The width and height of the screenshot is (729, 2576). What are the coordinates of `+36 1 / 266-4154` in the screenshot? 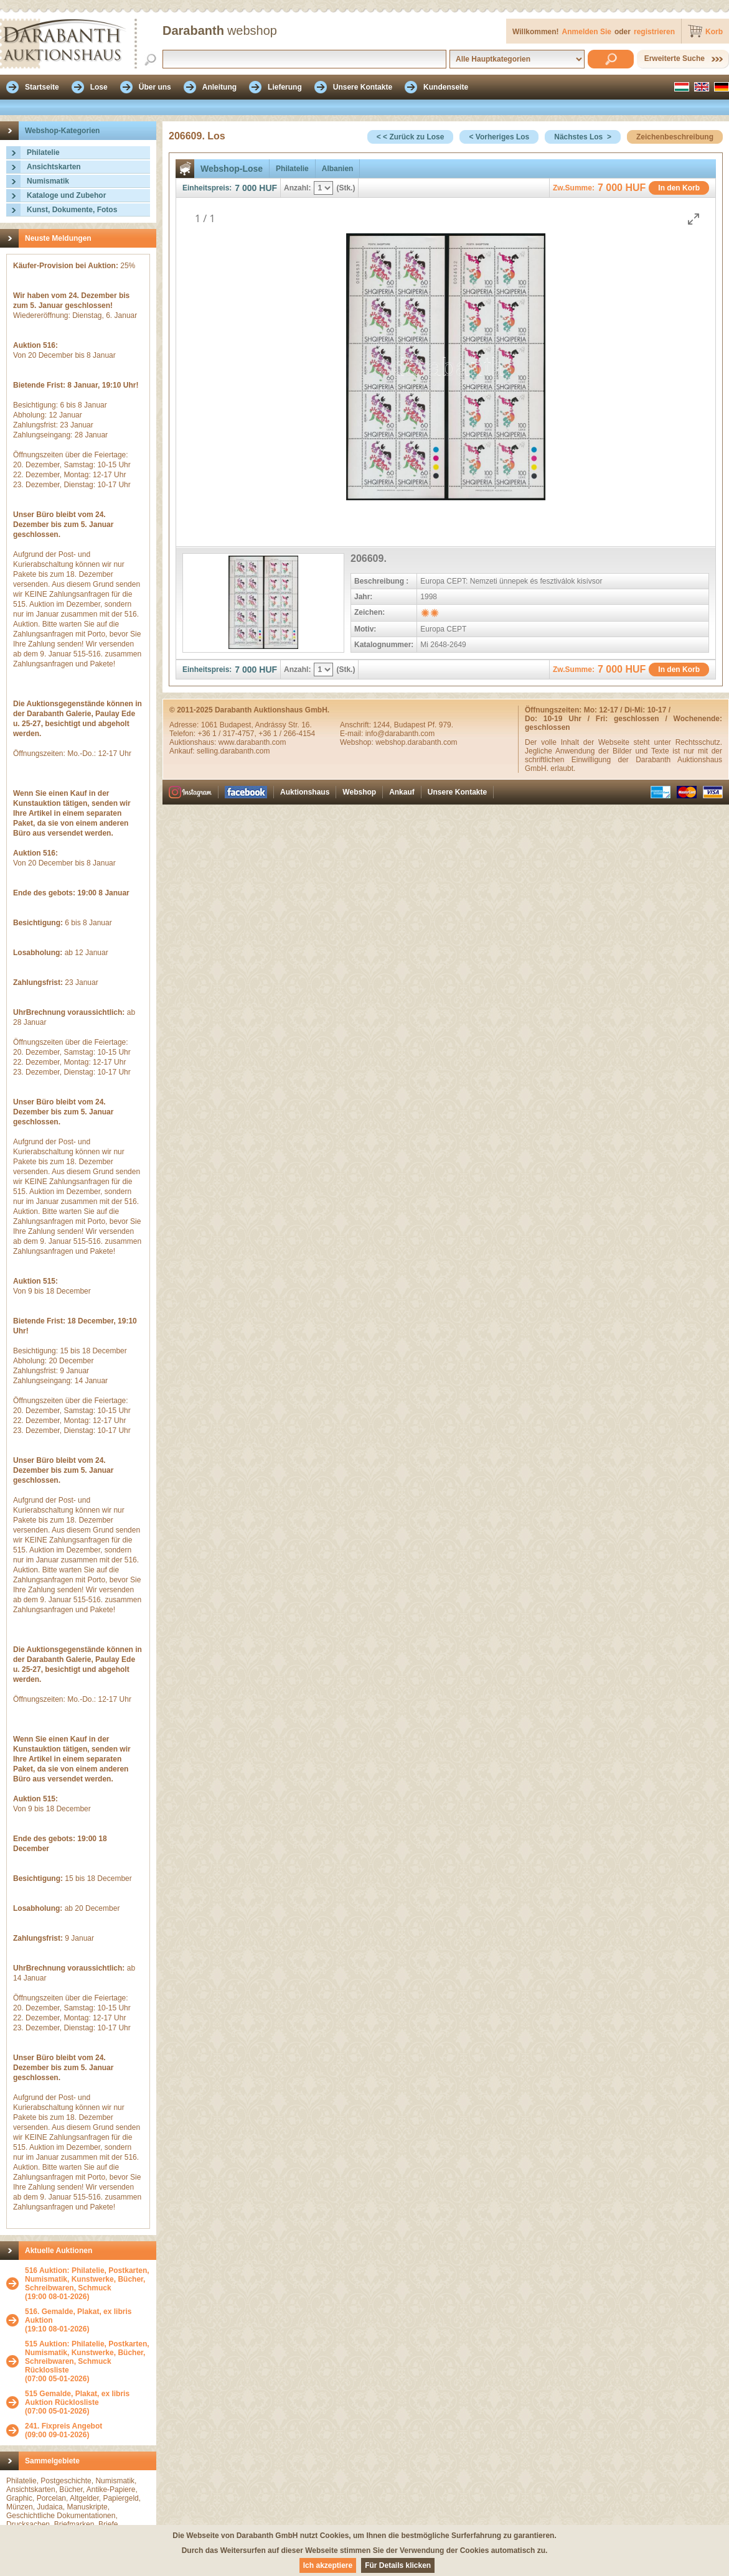 It's located at (286, 733).